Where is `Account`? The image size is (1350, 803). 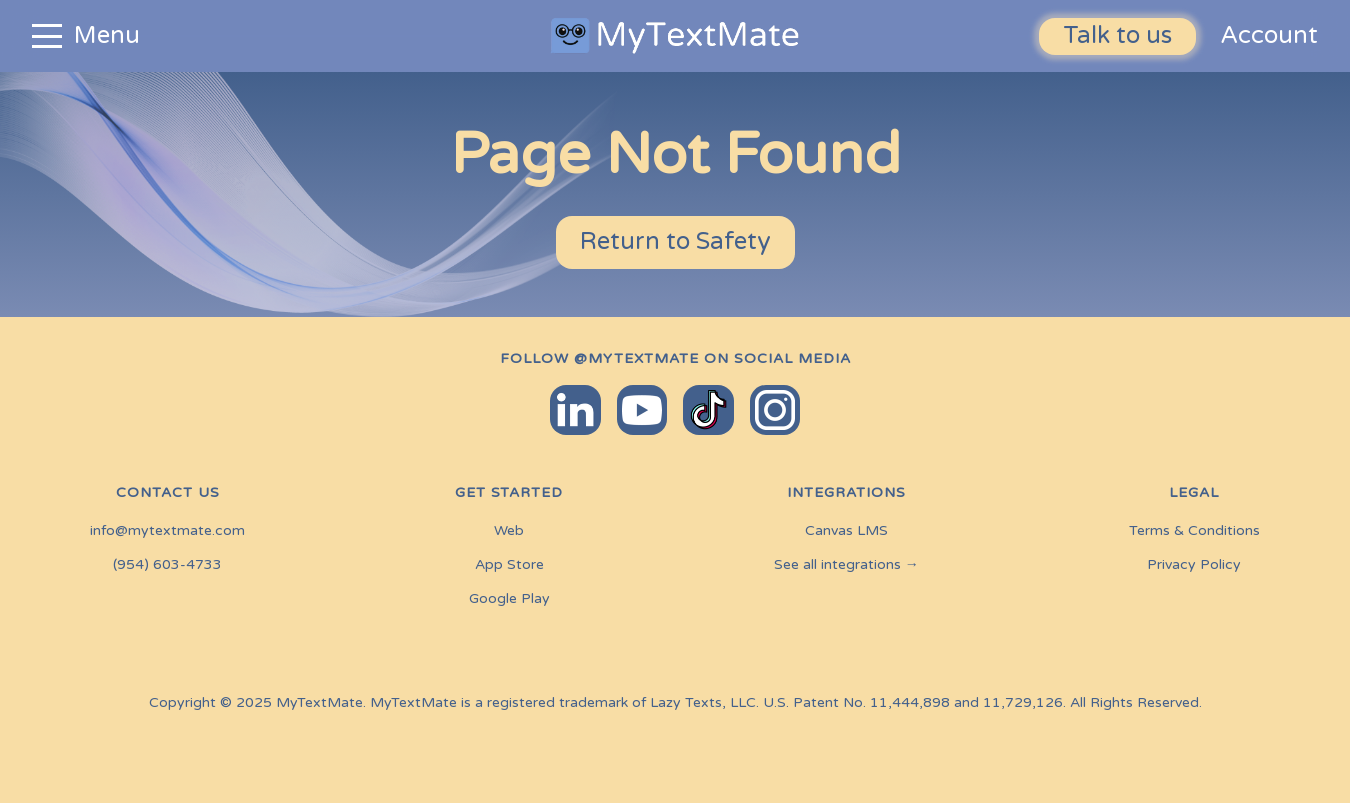
Account is located at coordinates (1269, 36).